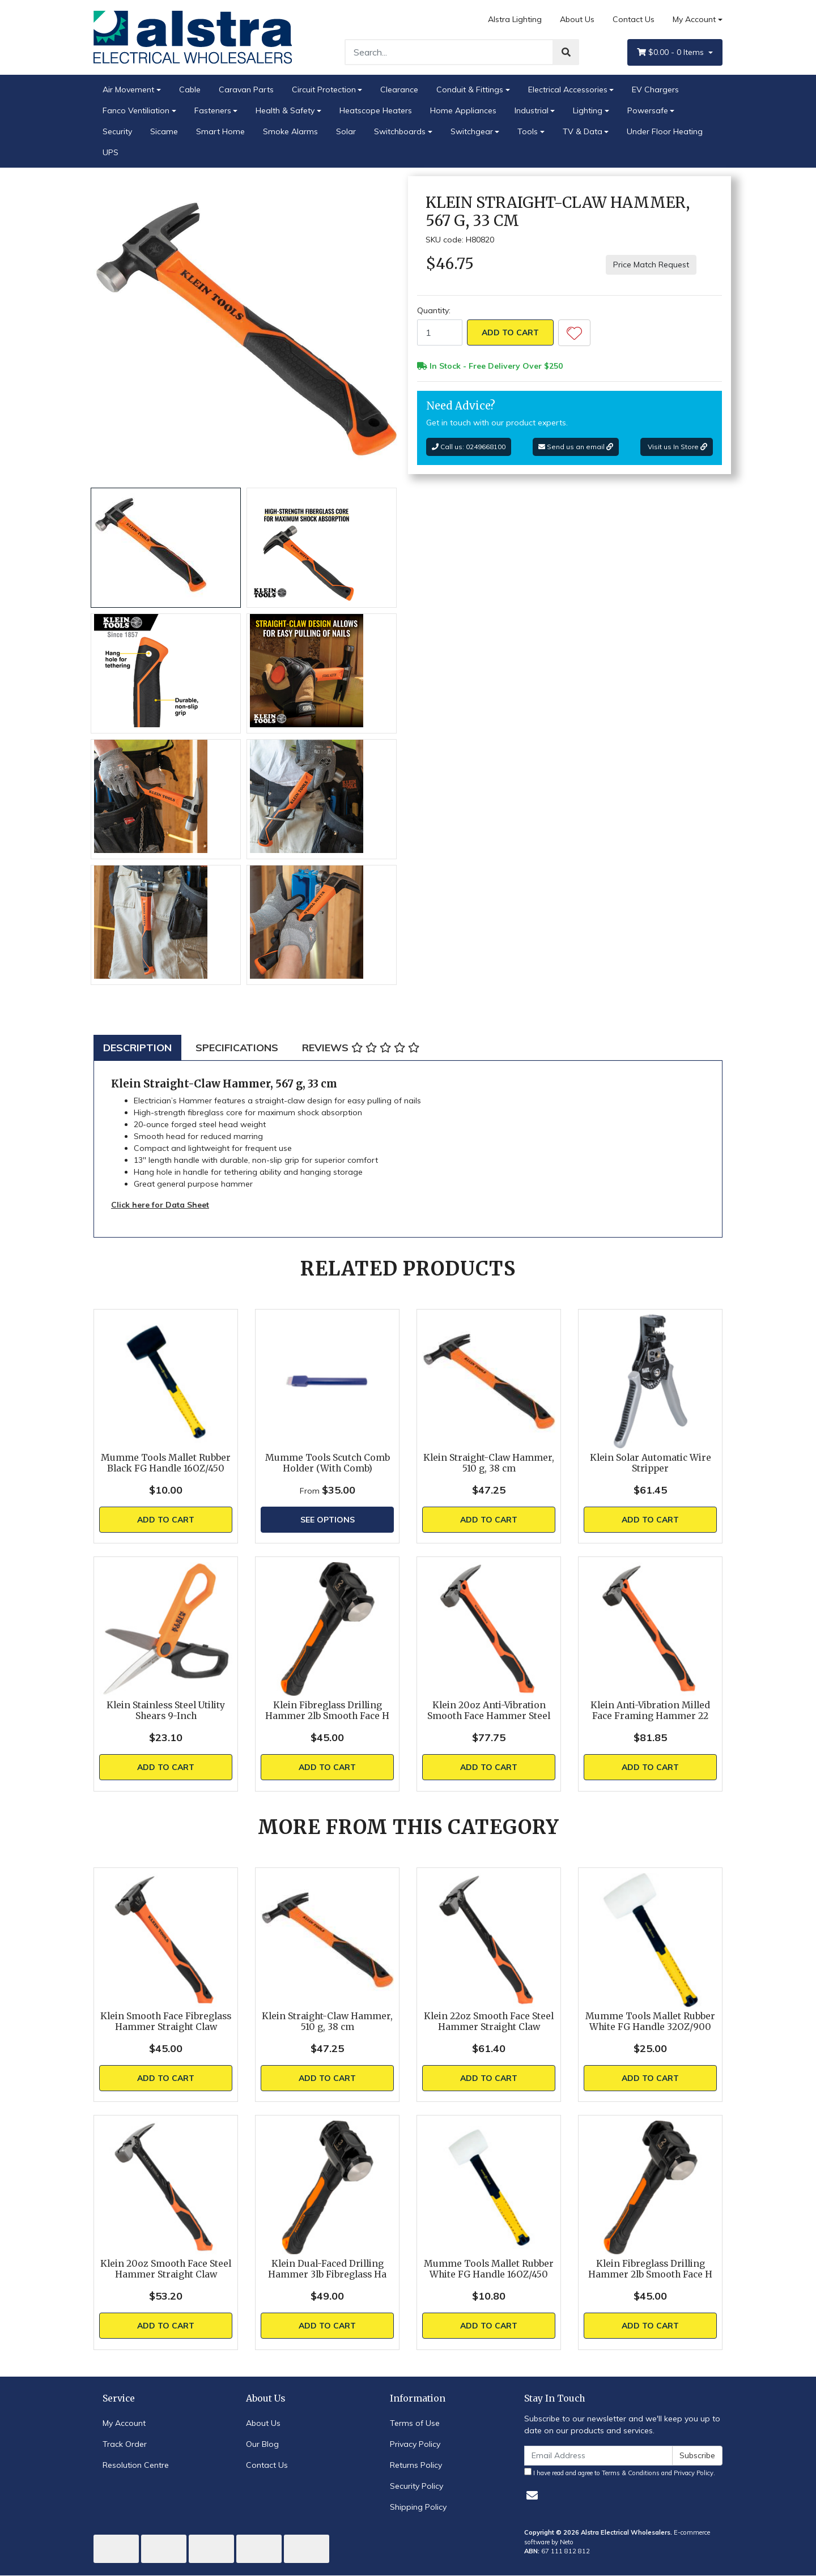 The height and width of the screenshot is (2576, 816). What do you see at coordinates (418, 2507) in the screenshot?
I see `Shipping Policy` at bounding box center [418, 2507].